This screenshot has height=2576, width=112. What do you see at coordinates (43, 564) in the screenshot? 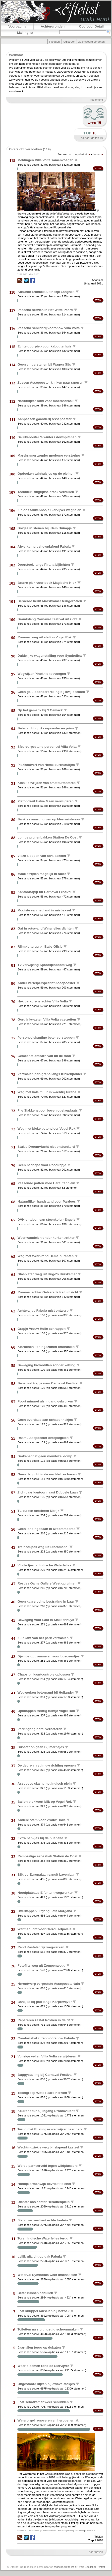
I see `Doorsteek langs Pirana bijlichten` at bounding box center [43, 564].